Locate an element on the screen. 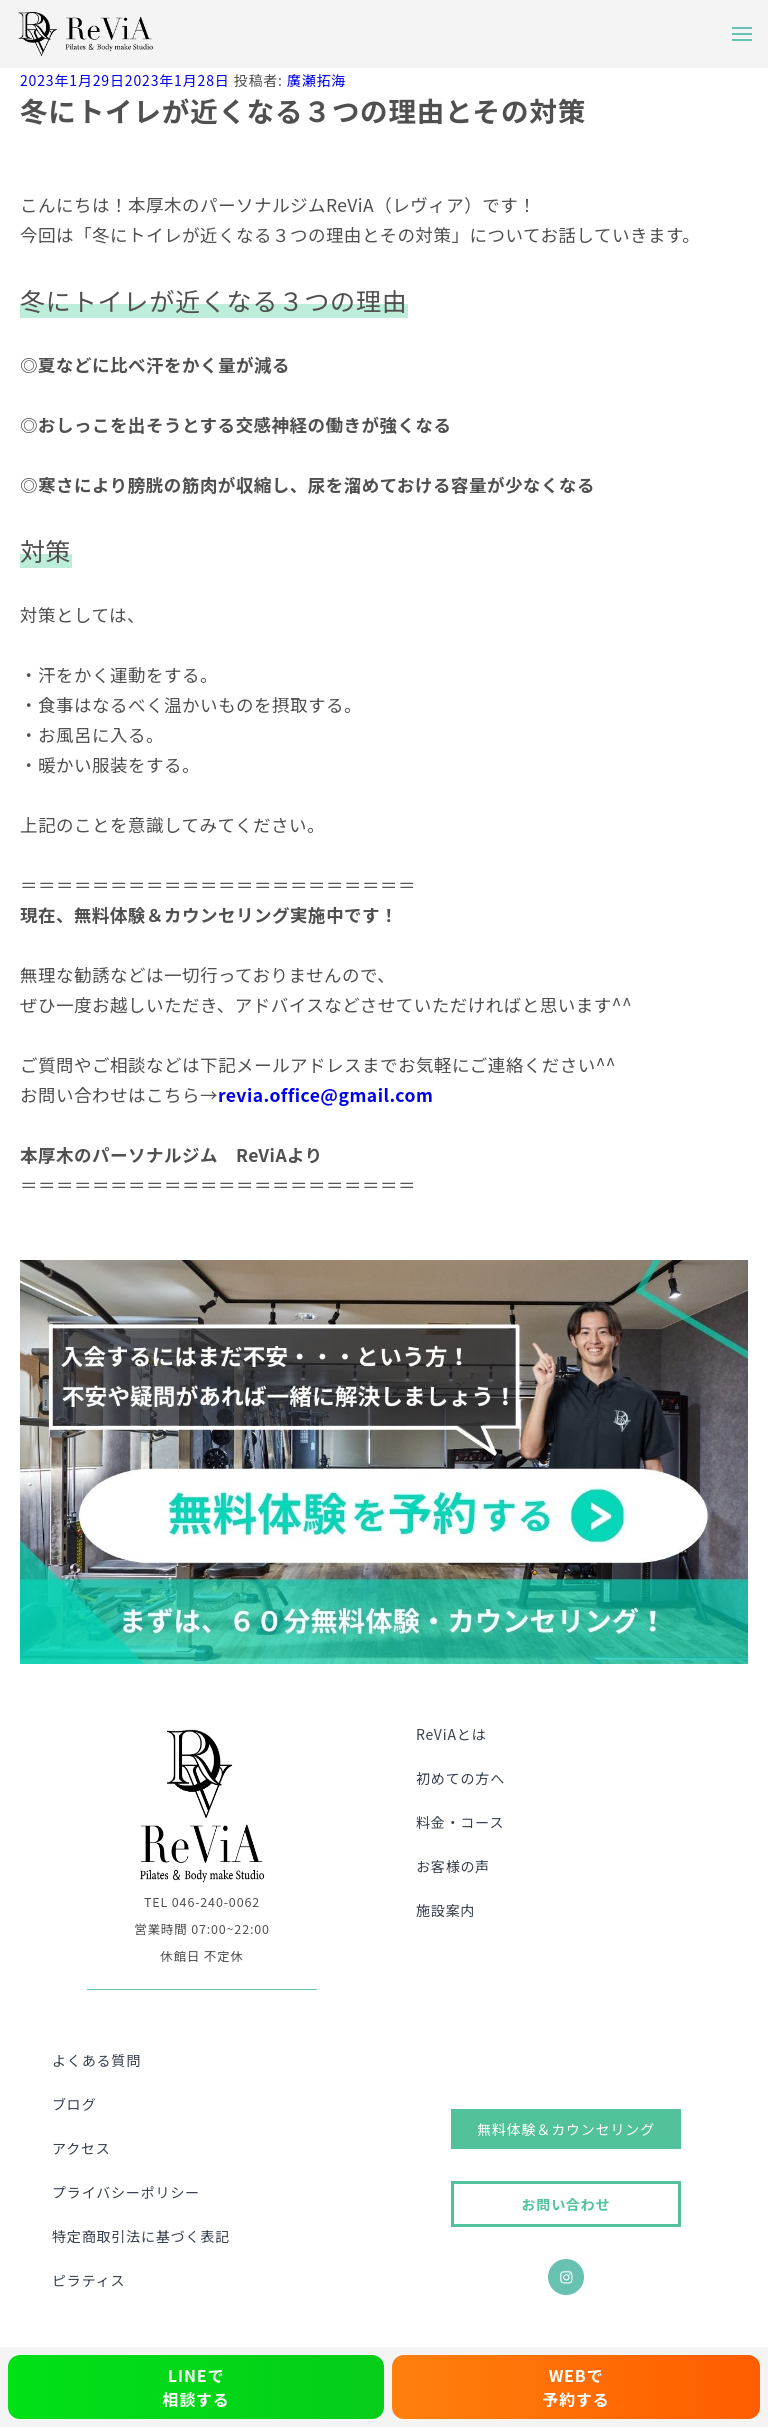 This screenshot has height=2427, width=768. 初めての方へ is located at coordinates (460, 1778).